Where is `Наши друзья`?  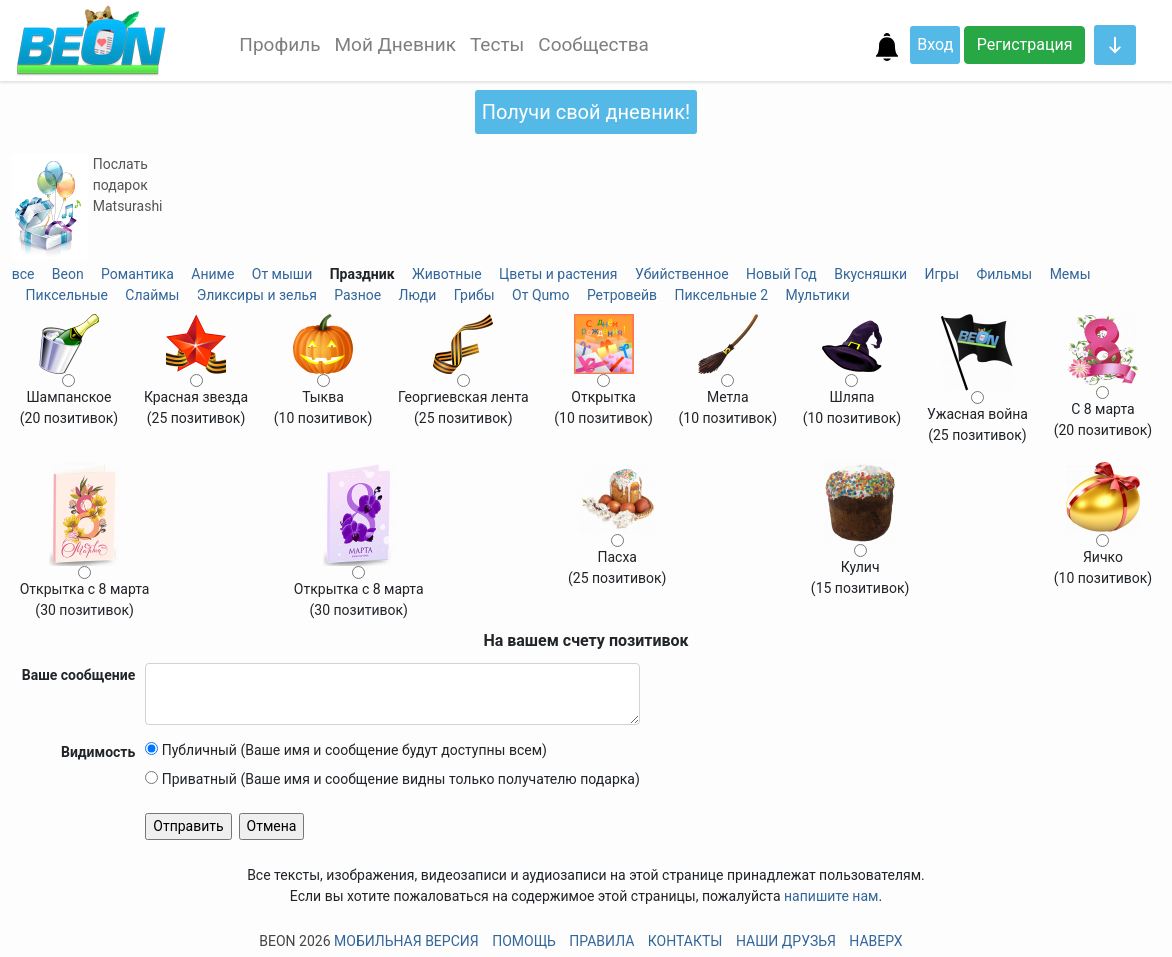 Наши друзья is located at coordinates (786, 941).